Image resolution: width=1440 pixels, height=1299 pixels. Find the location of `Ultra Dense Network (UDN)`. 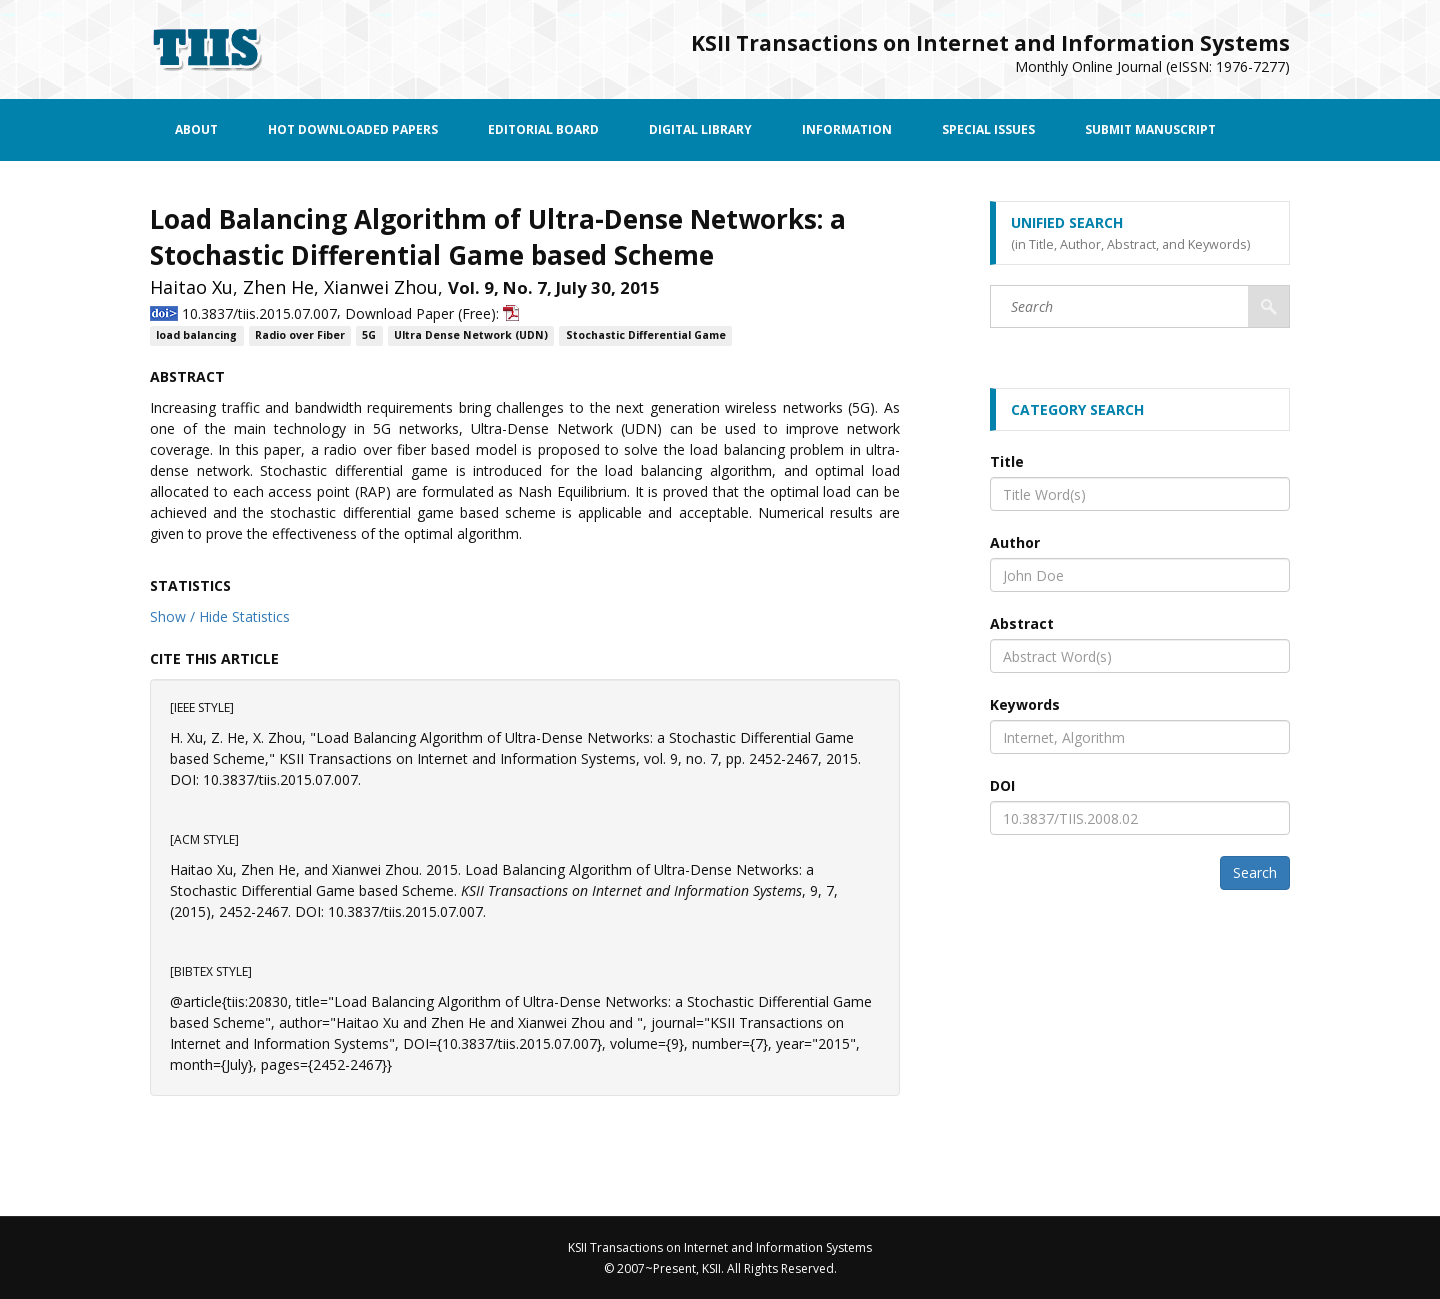

Ultra Dense Network (UDN) is located at coordinates (471, 336).